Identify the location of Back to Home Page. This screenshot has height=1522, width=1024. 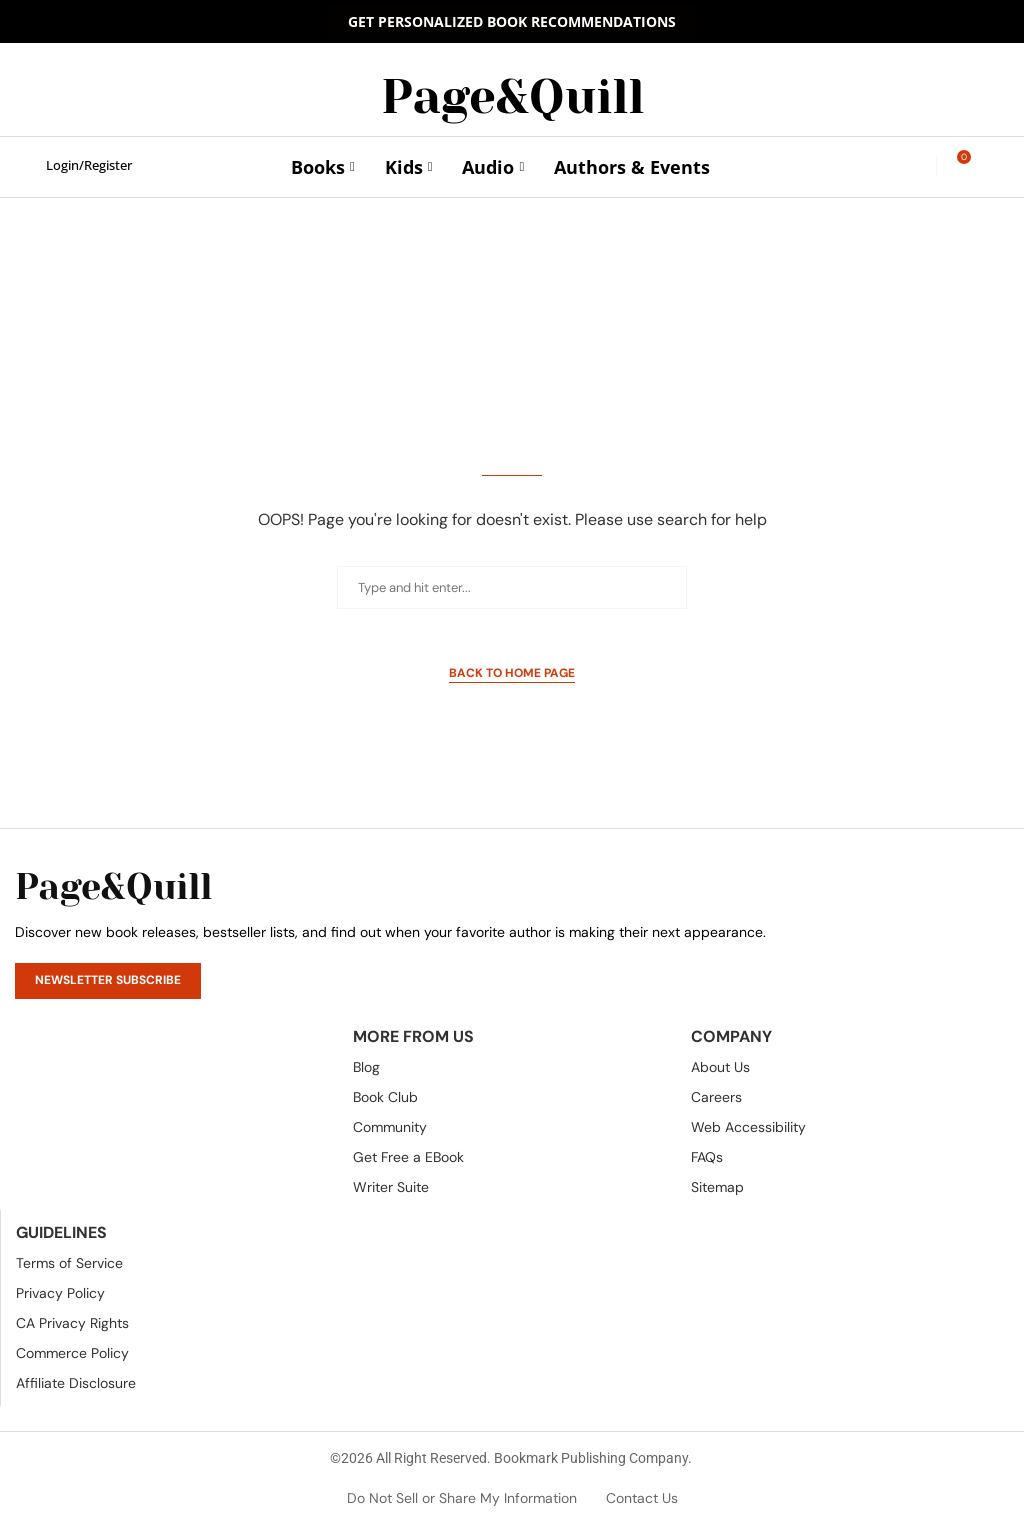
(512, 673).